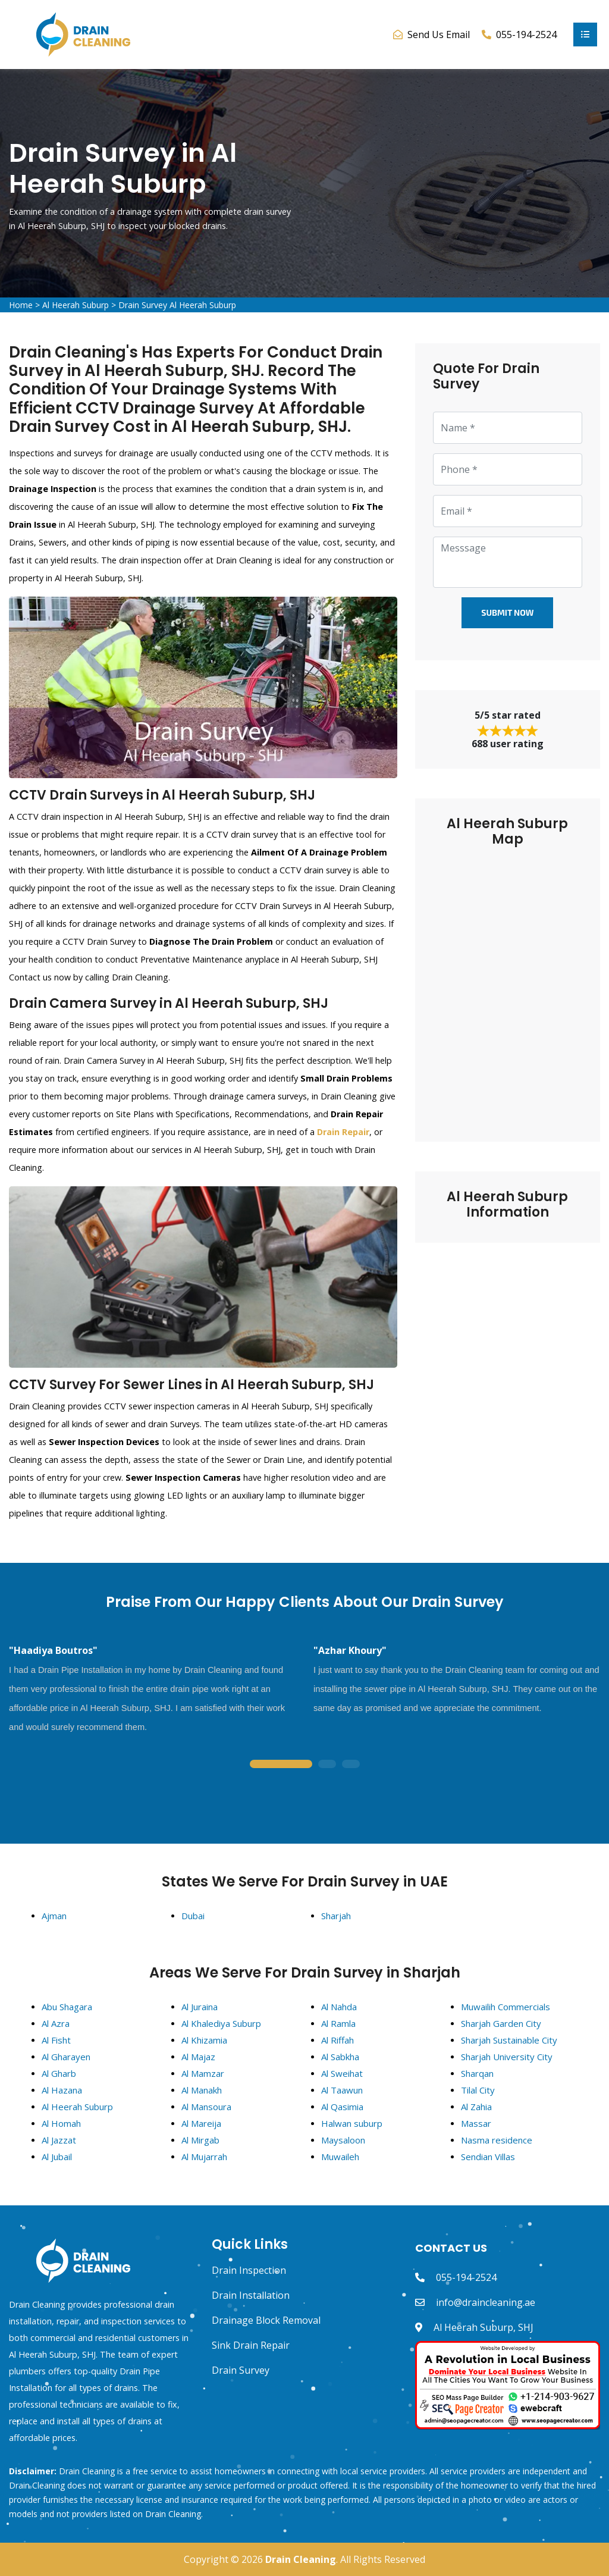 This screenshot has height=2576, width=609. I want to click on Al Manakh, so click(201, 2090).